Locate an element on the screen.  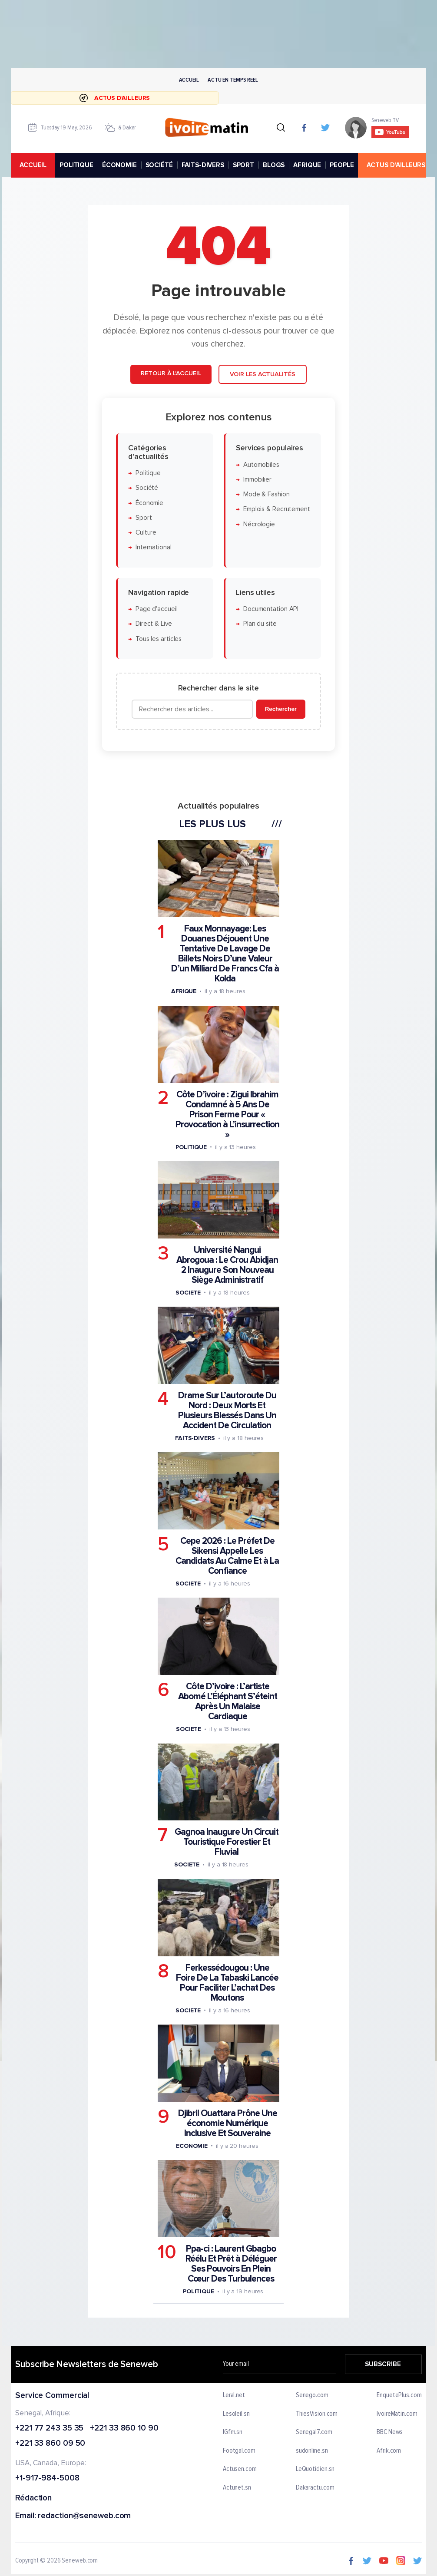
Voir les actualités is located at coordinates (262, 374).